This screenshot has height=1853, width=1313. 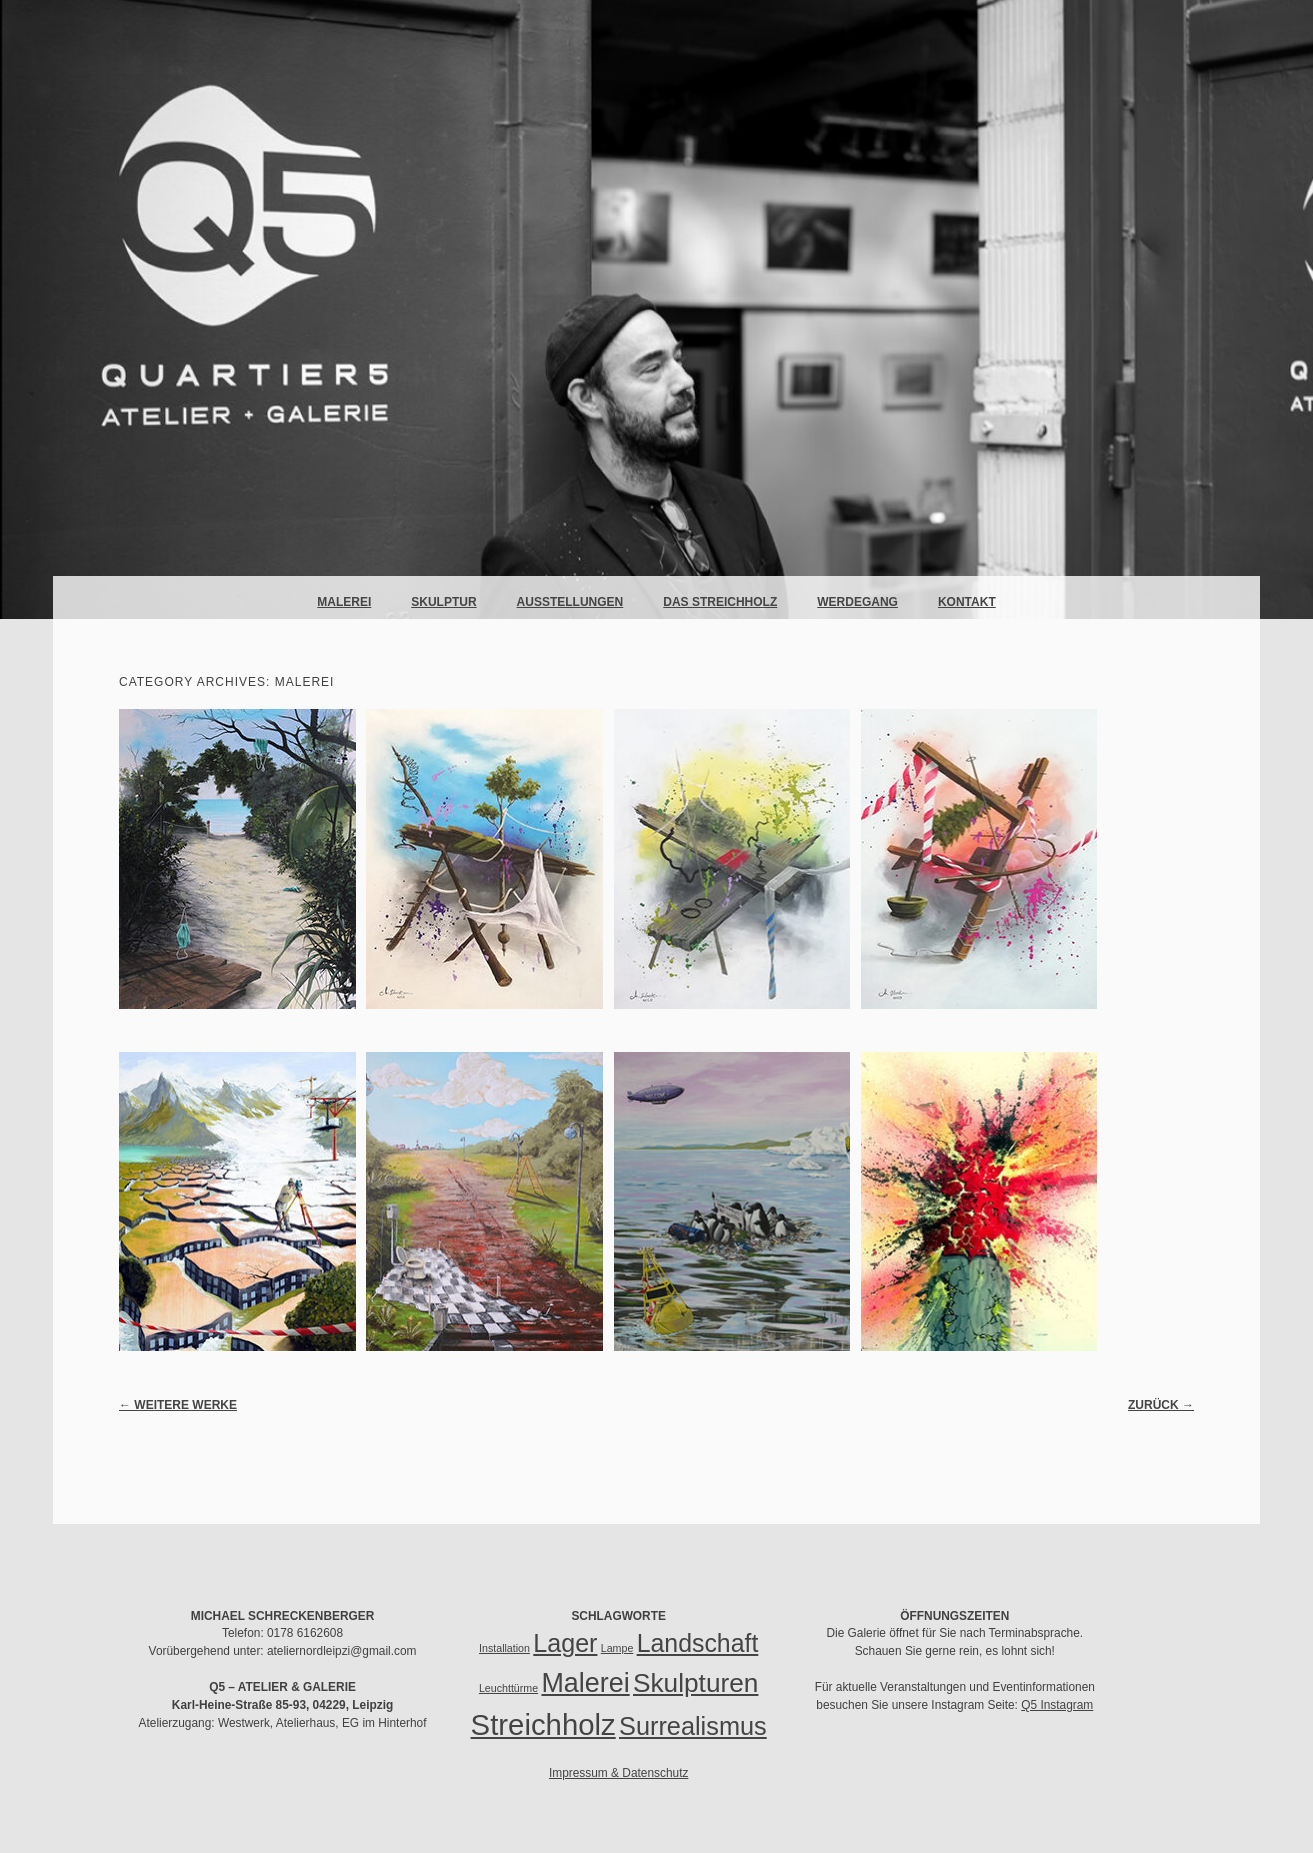 I want to click on Landschaft [Landschaft (34 Einträge)], so click(x=698, y=1643).